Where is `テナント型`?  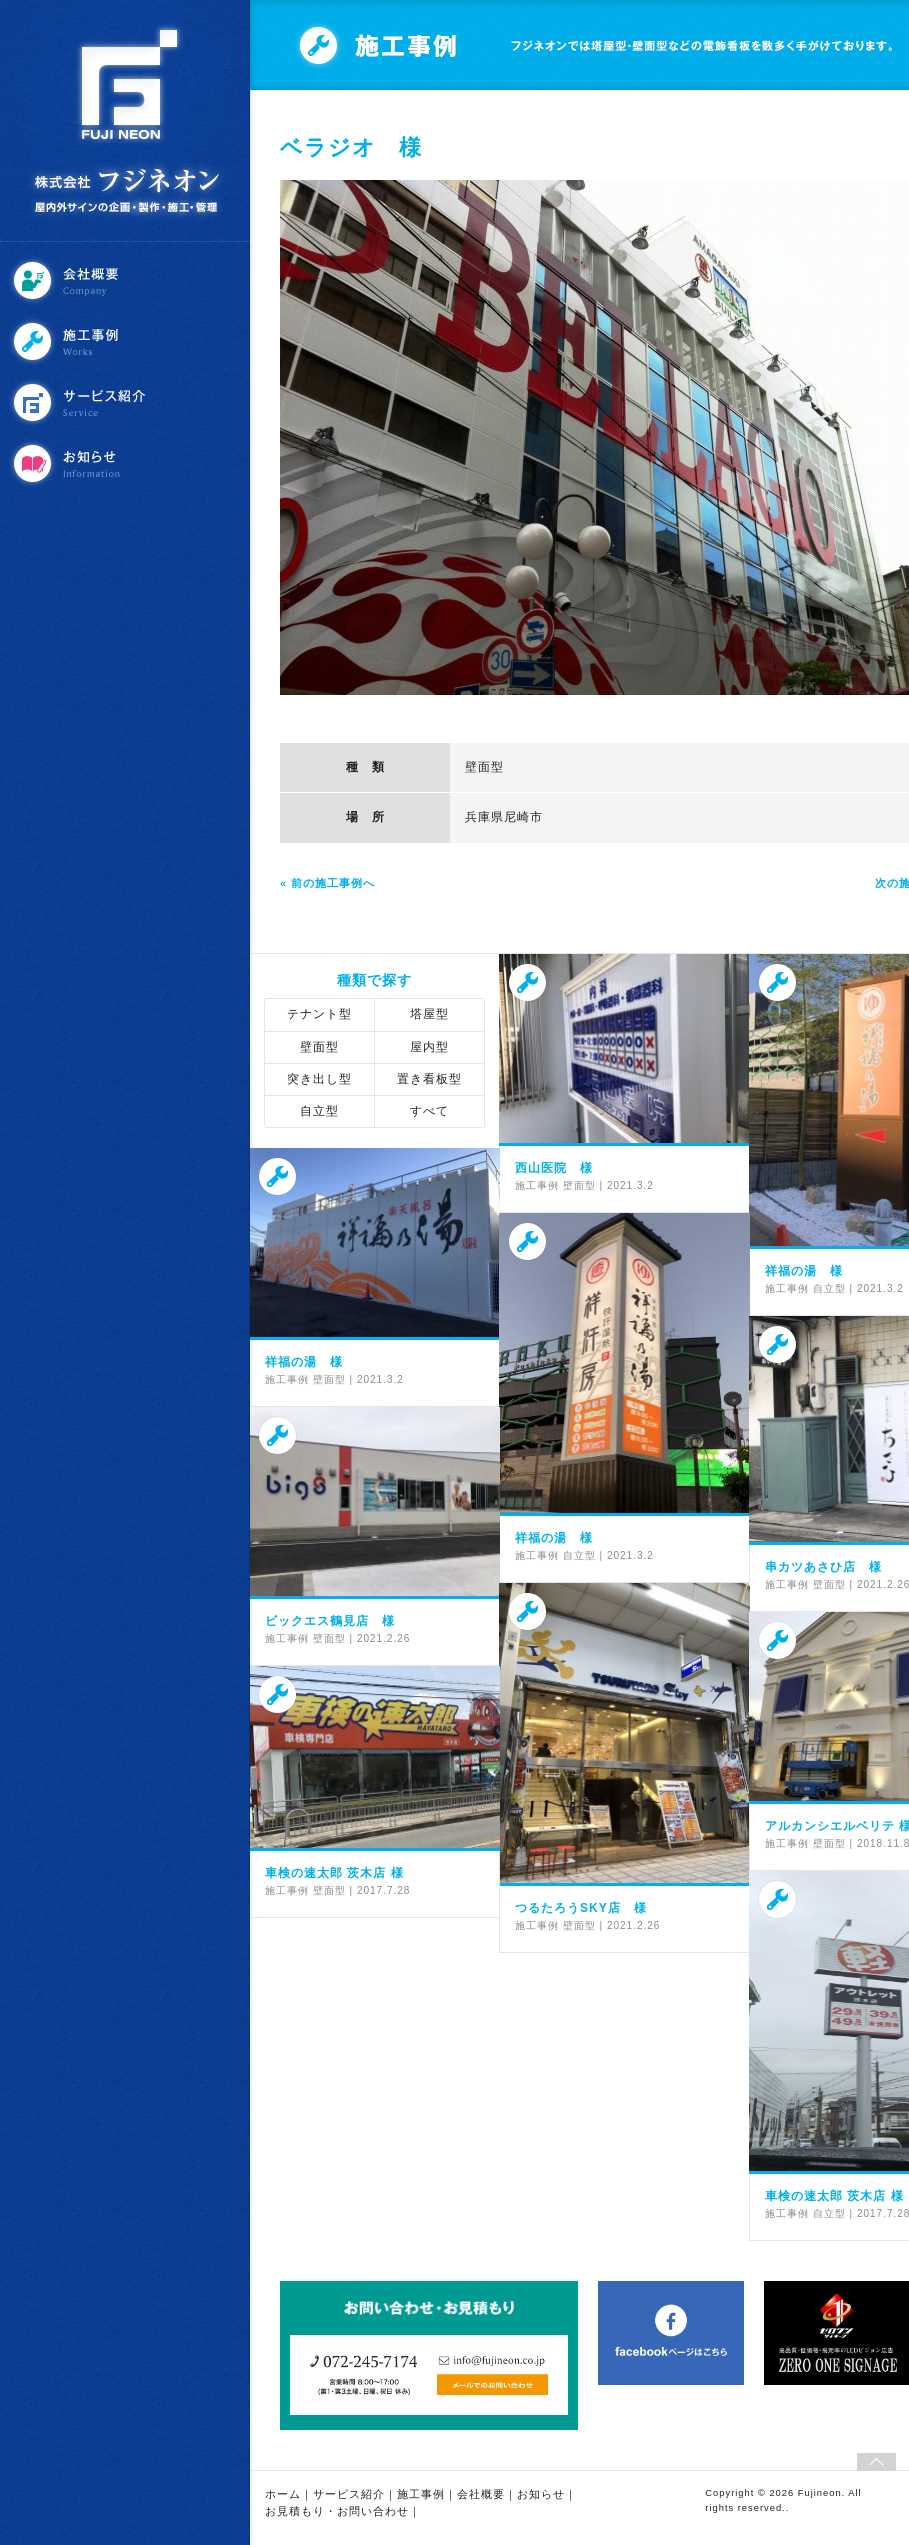 テナント型 is located at coordinates (319, 1014).